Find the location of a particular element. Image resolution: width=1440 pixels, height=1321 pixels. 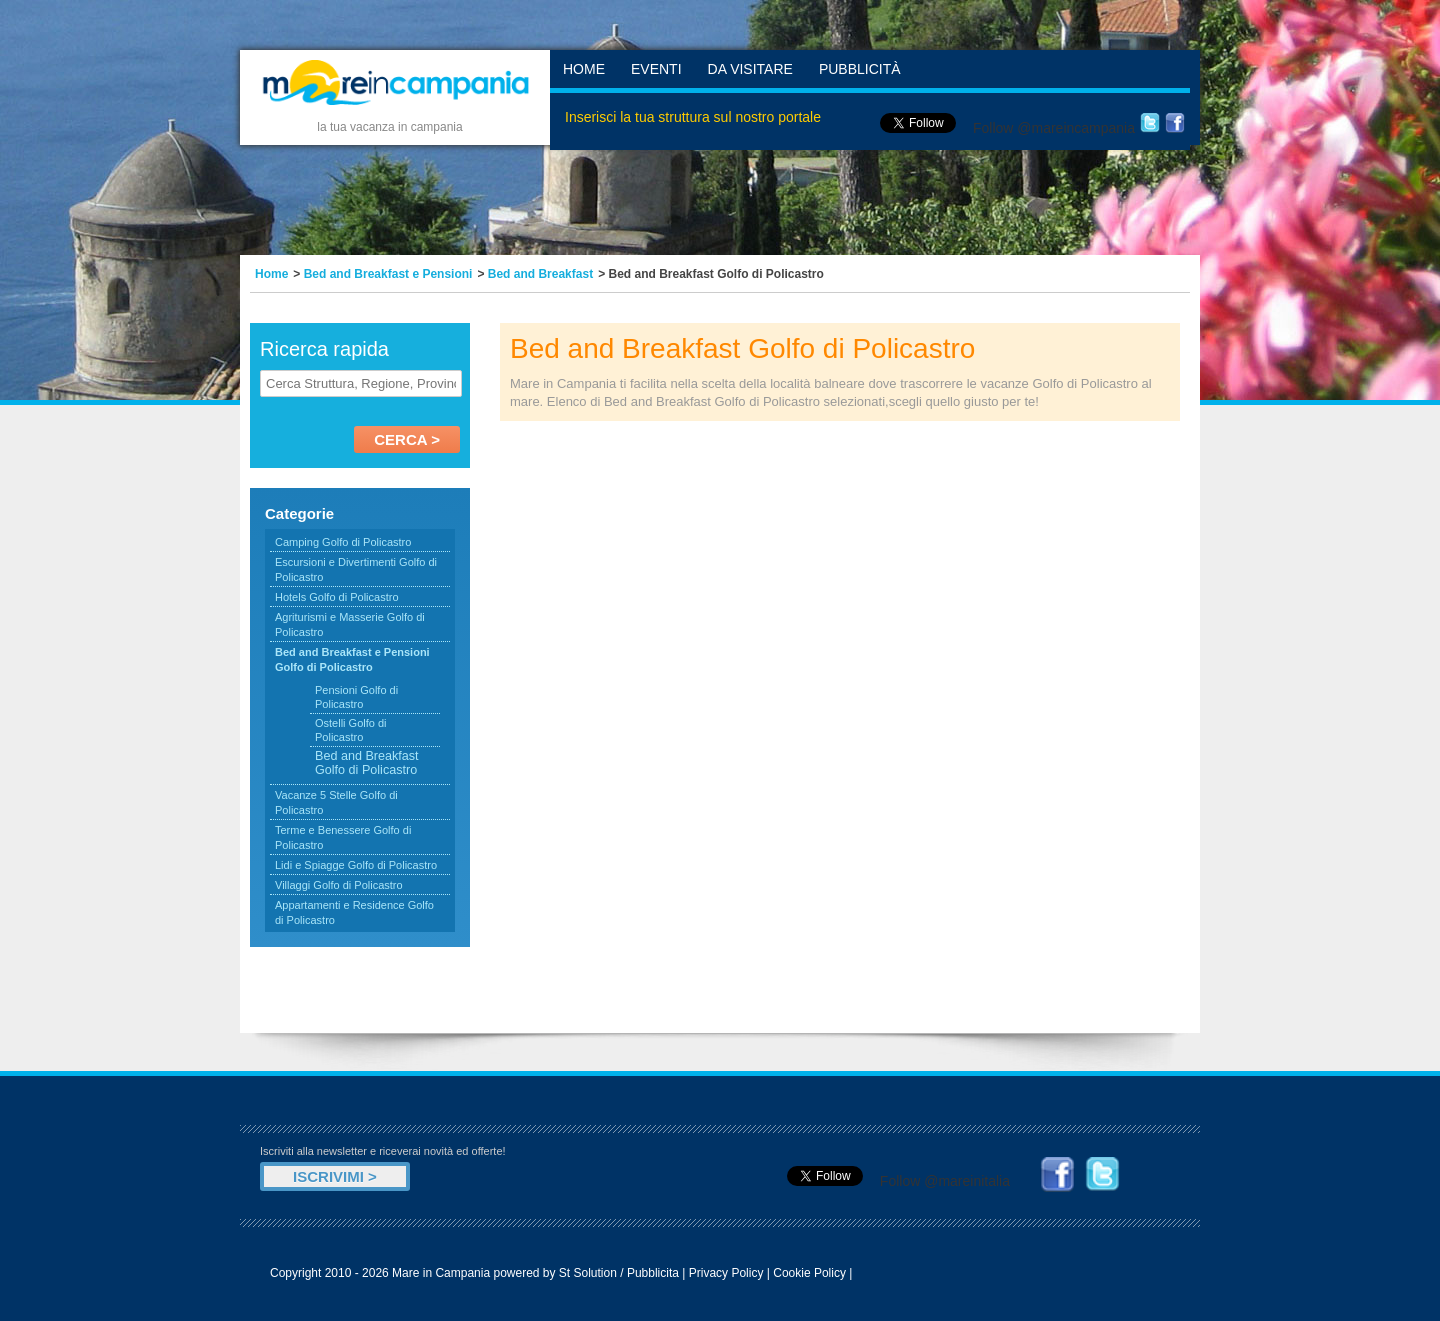

Lidi e Spiagge Golfo di Policastro is located at coordinates (356, 865).